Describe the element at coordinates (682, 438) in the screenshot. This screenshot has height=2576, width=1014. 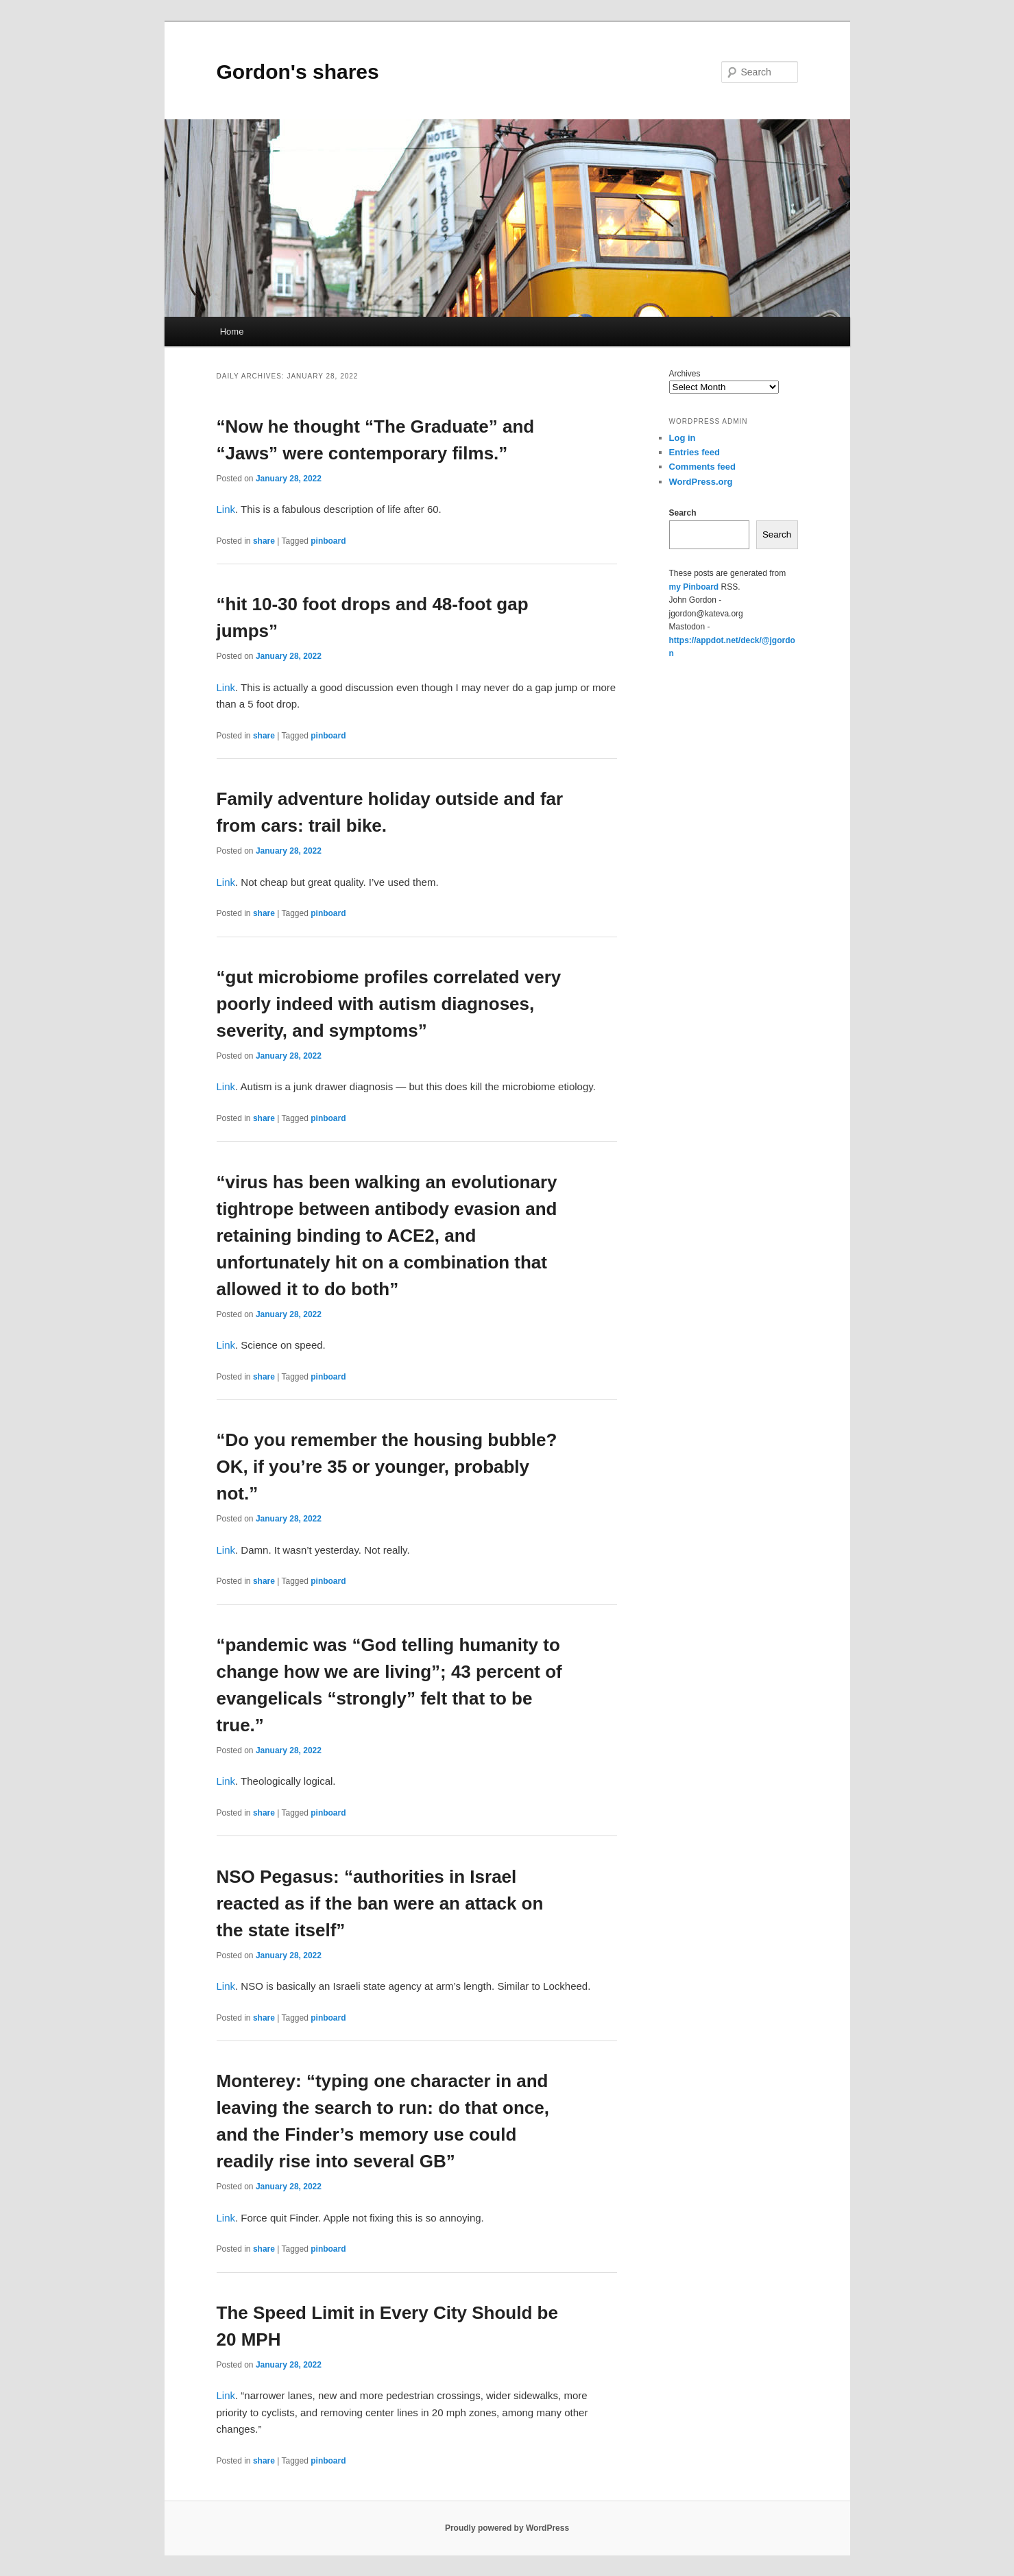
I see `Log in` at that location.